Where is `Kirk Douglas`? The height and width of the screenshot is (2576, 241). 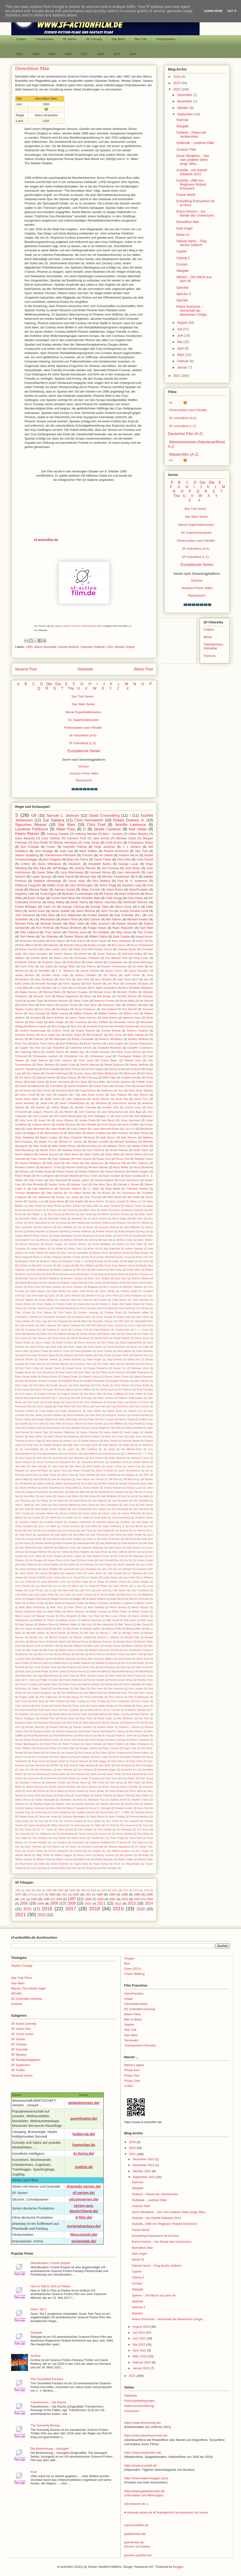 Kirk Douglas is located at coordinates (36, 1560).